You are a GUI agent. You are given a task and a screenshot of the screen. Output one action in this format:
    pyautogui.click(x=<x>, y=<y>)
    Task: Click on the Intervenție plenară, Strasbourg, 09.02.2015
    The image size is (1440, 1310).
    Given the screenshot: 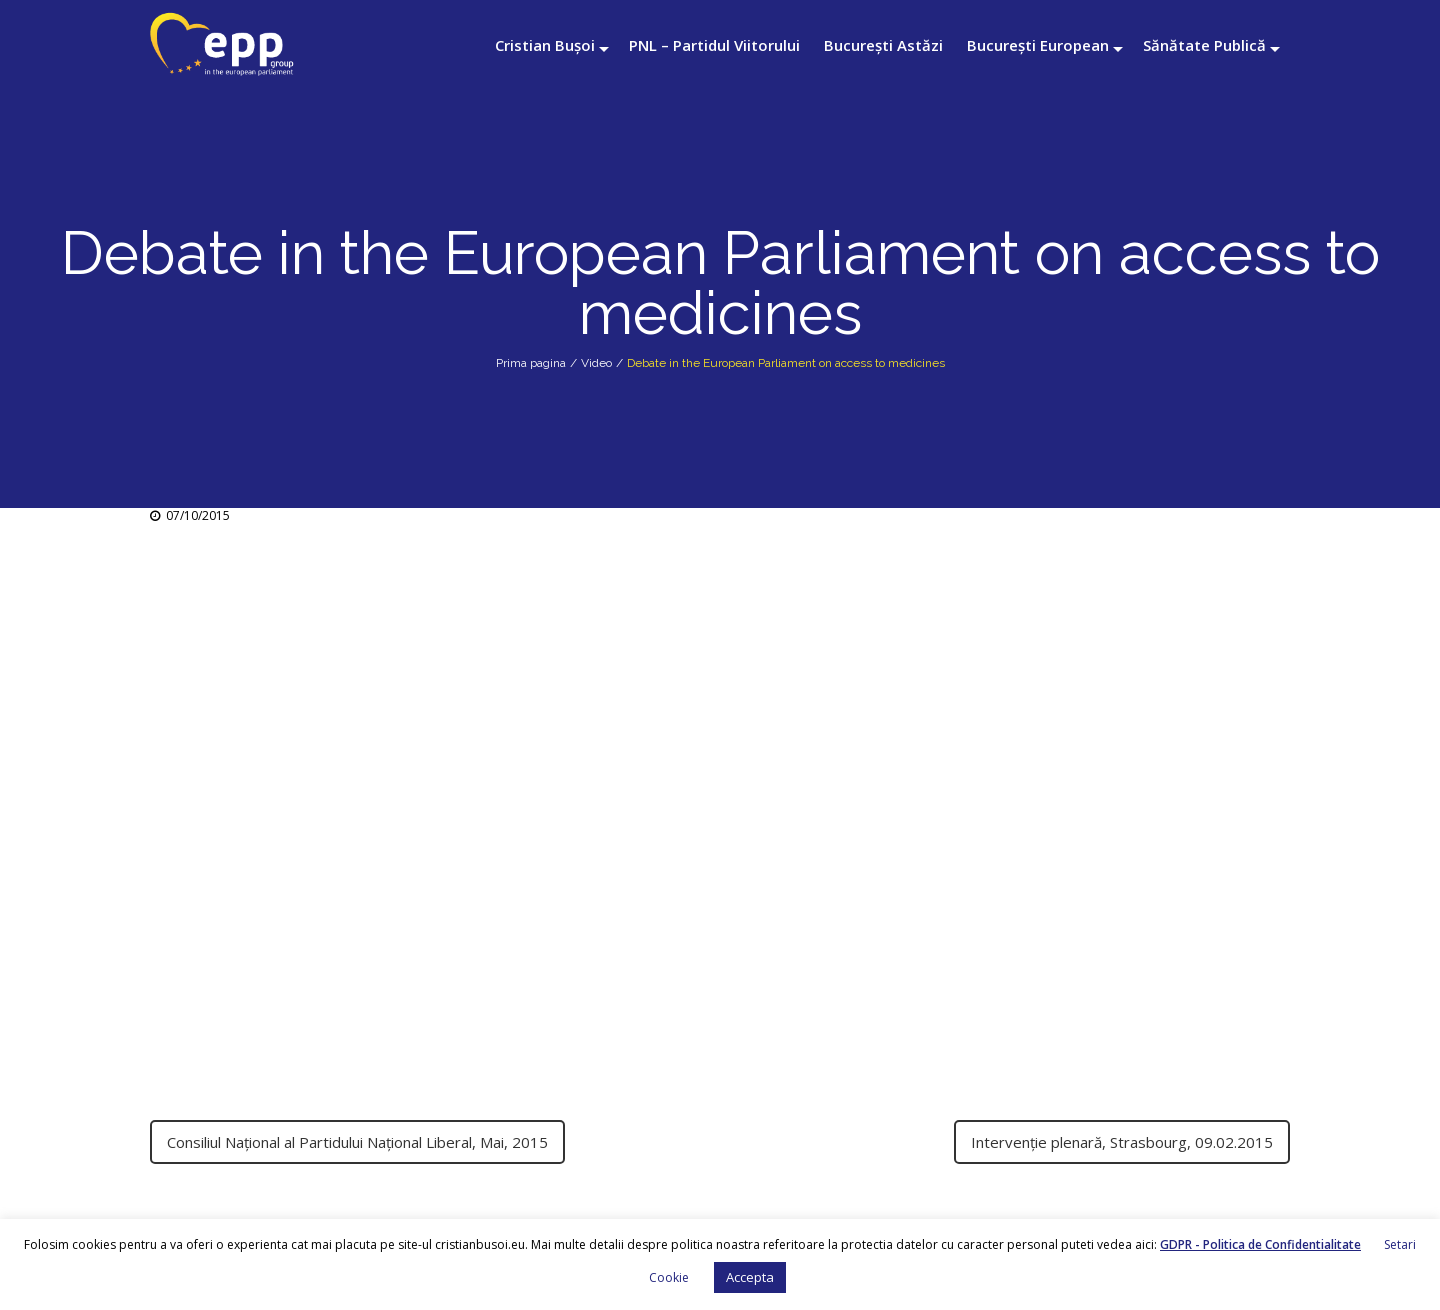 What is the action you would take?
    pyautogui.click(x=1122, y=1142)
    